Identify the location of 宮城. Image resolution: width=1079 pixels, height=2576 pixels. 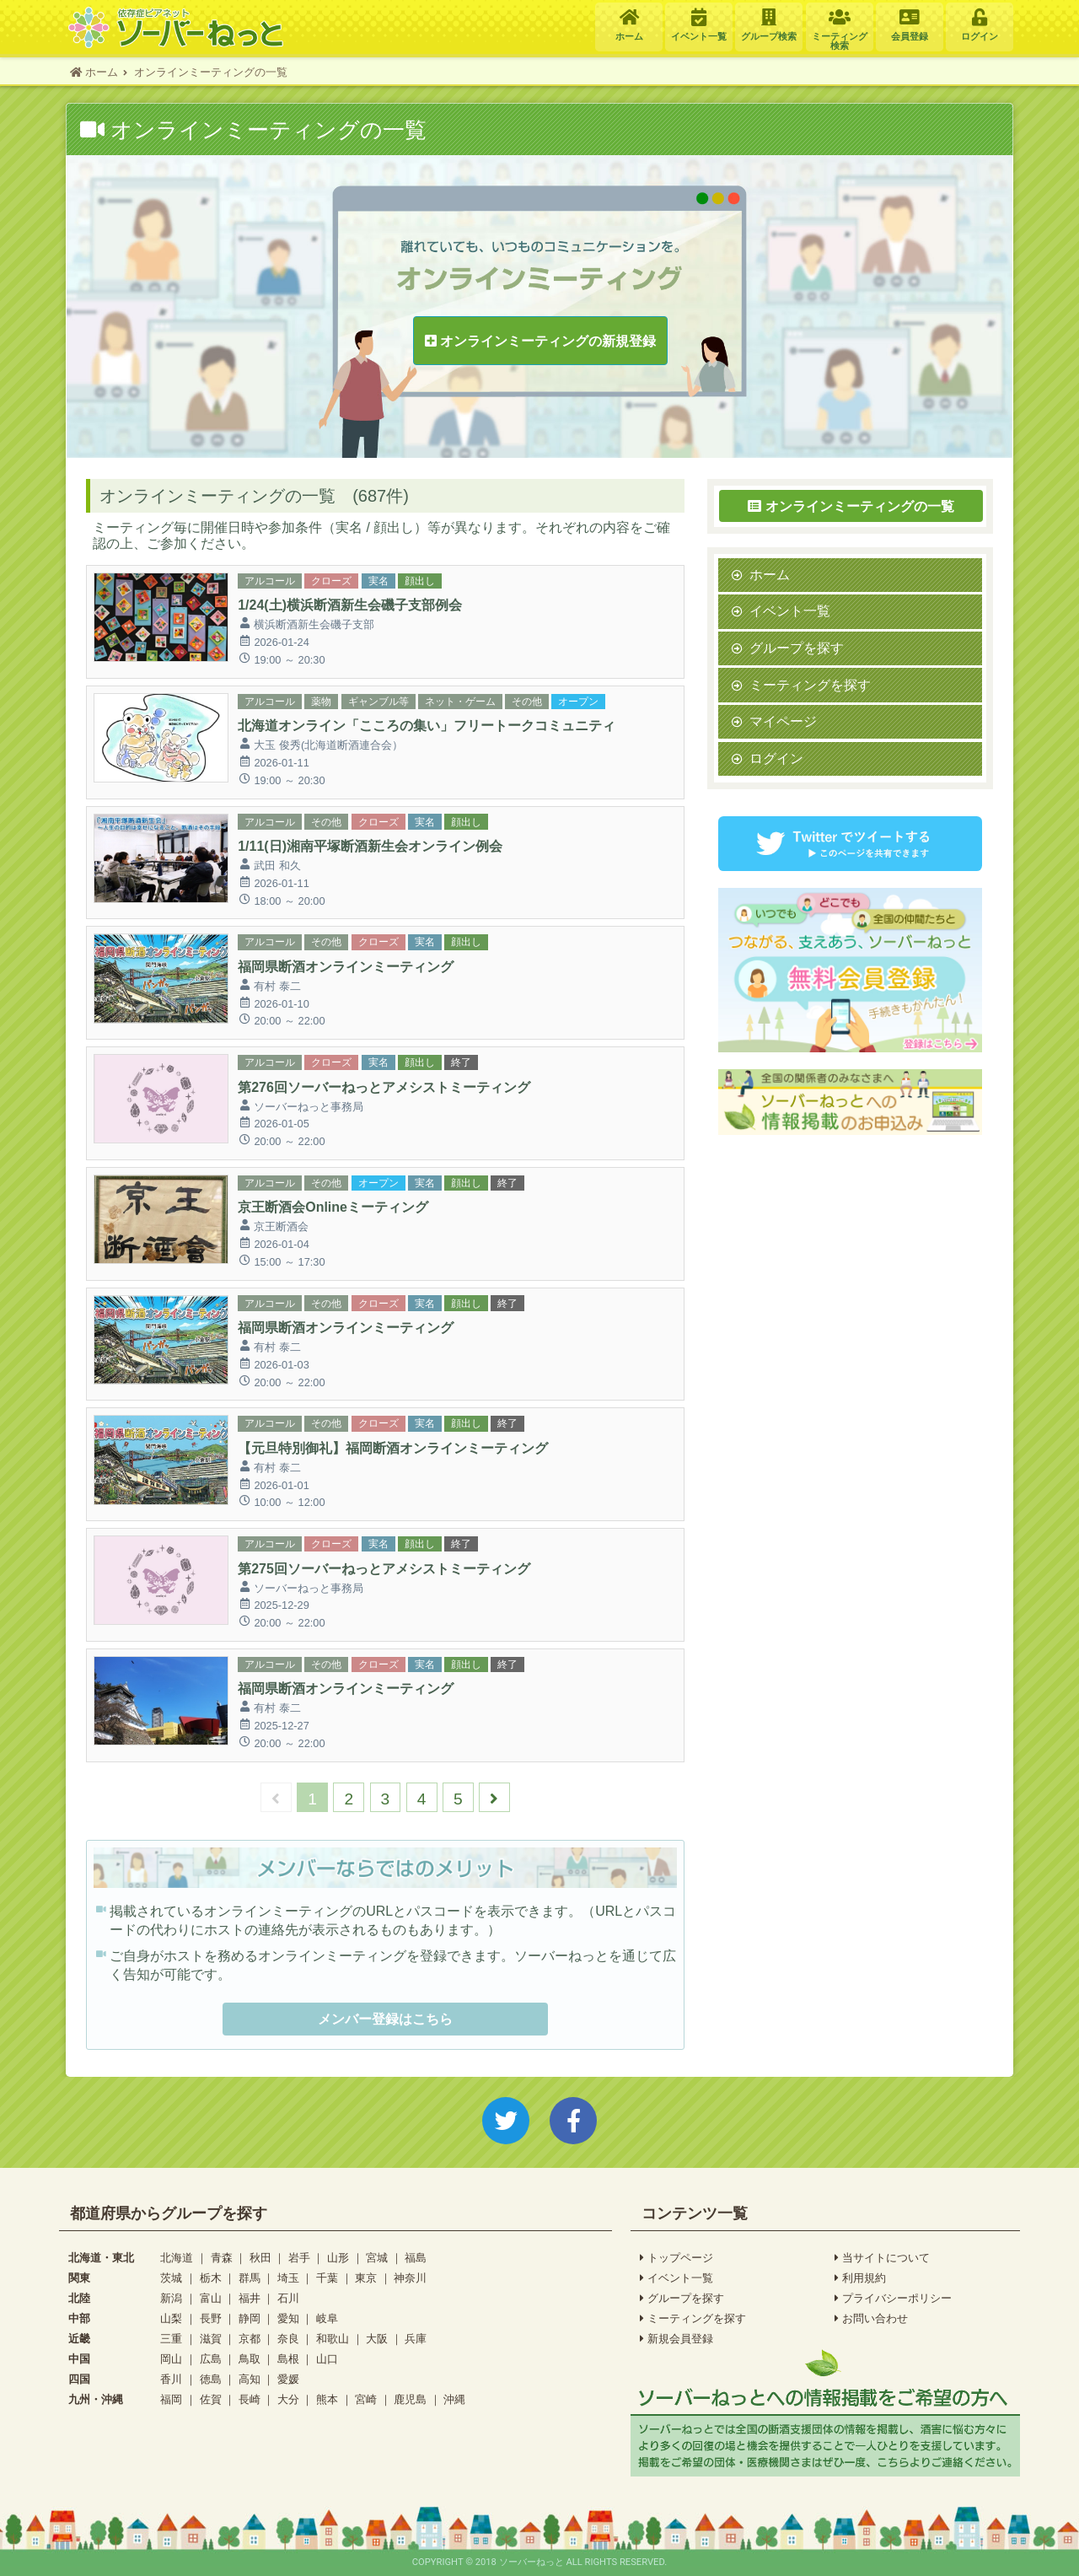
(377, 2257).